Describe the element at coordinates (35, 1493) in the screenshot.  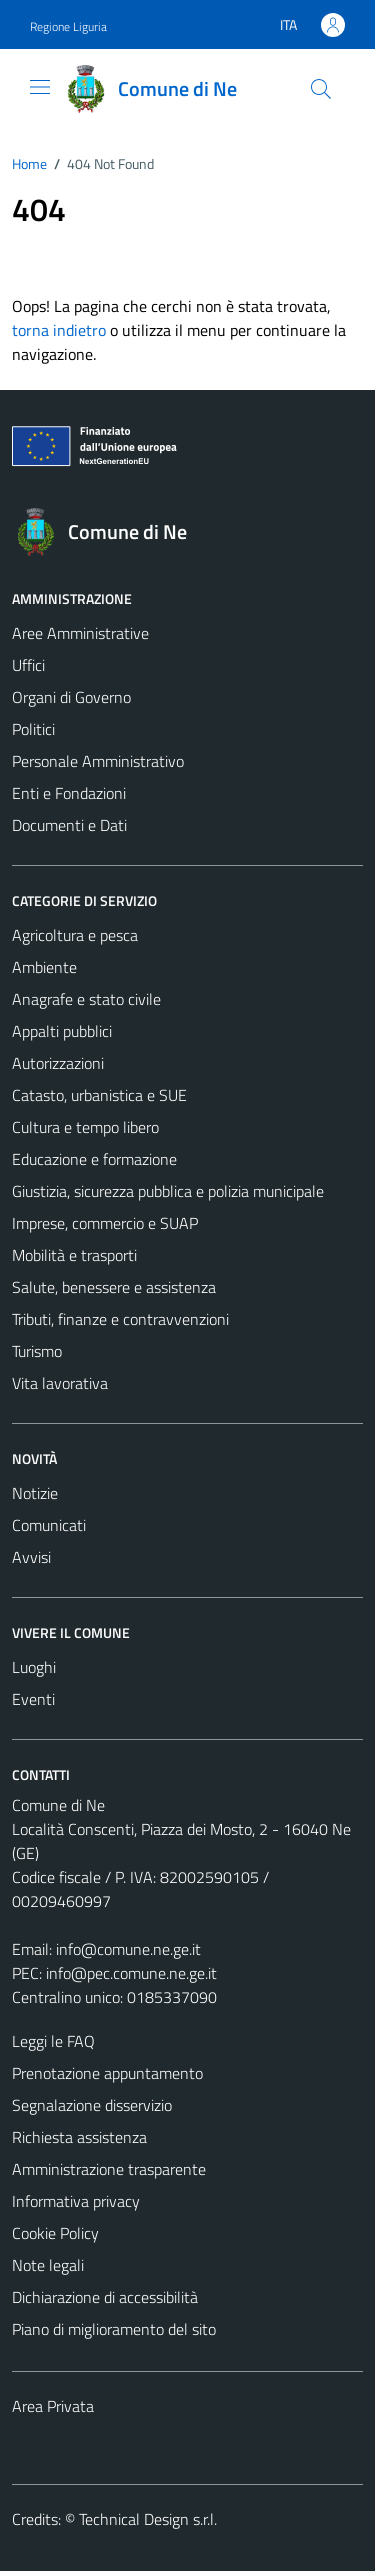
I see `Notizie` at that location.